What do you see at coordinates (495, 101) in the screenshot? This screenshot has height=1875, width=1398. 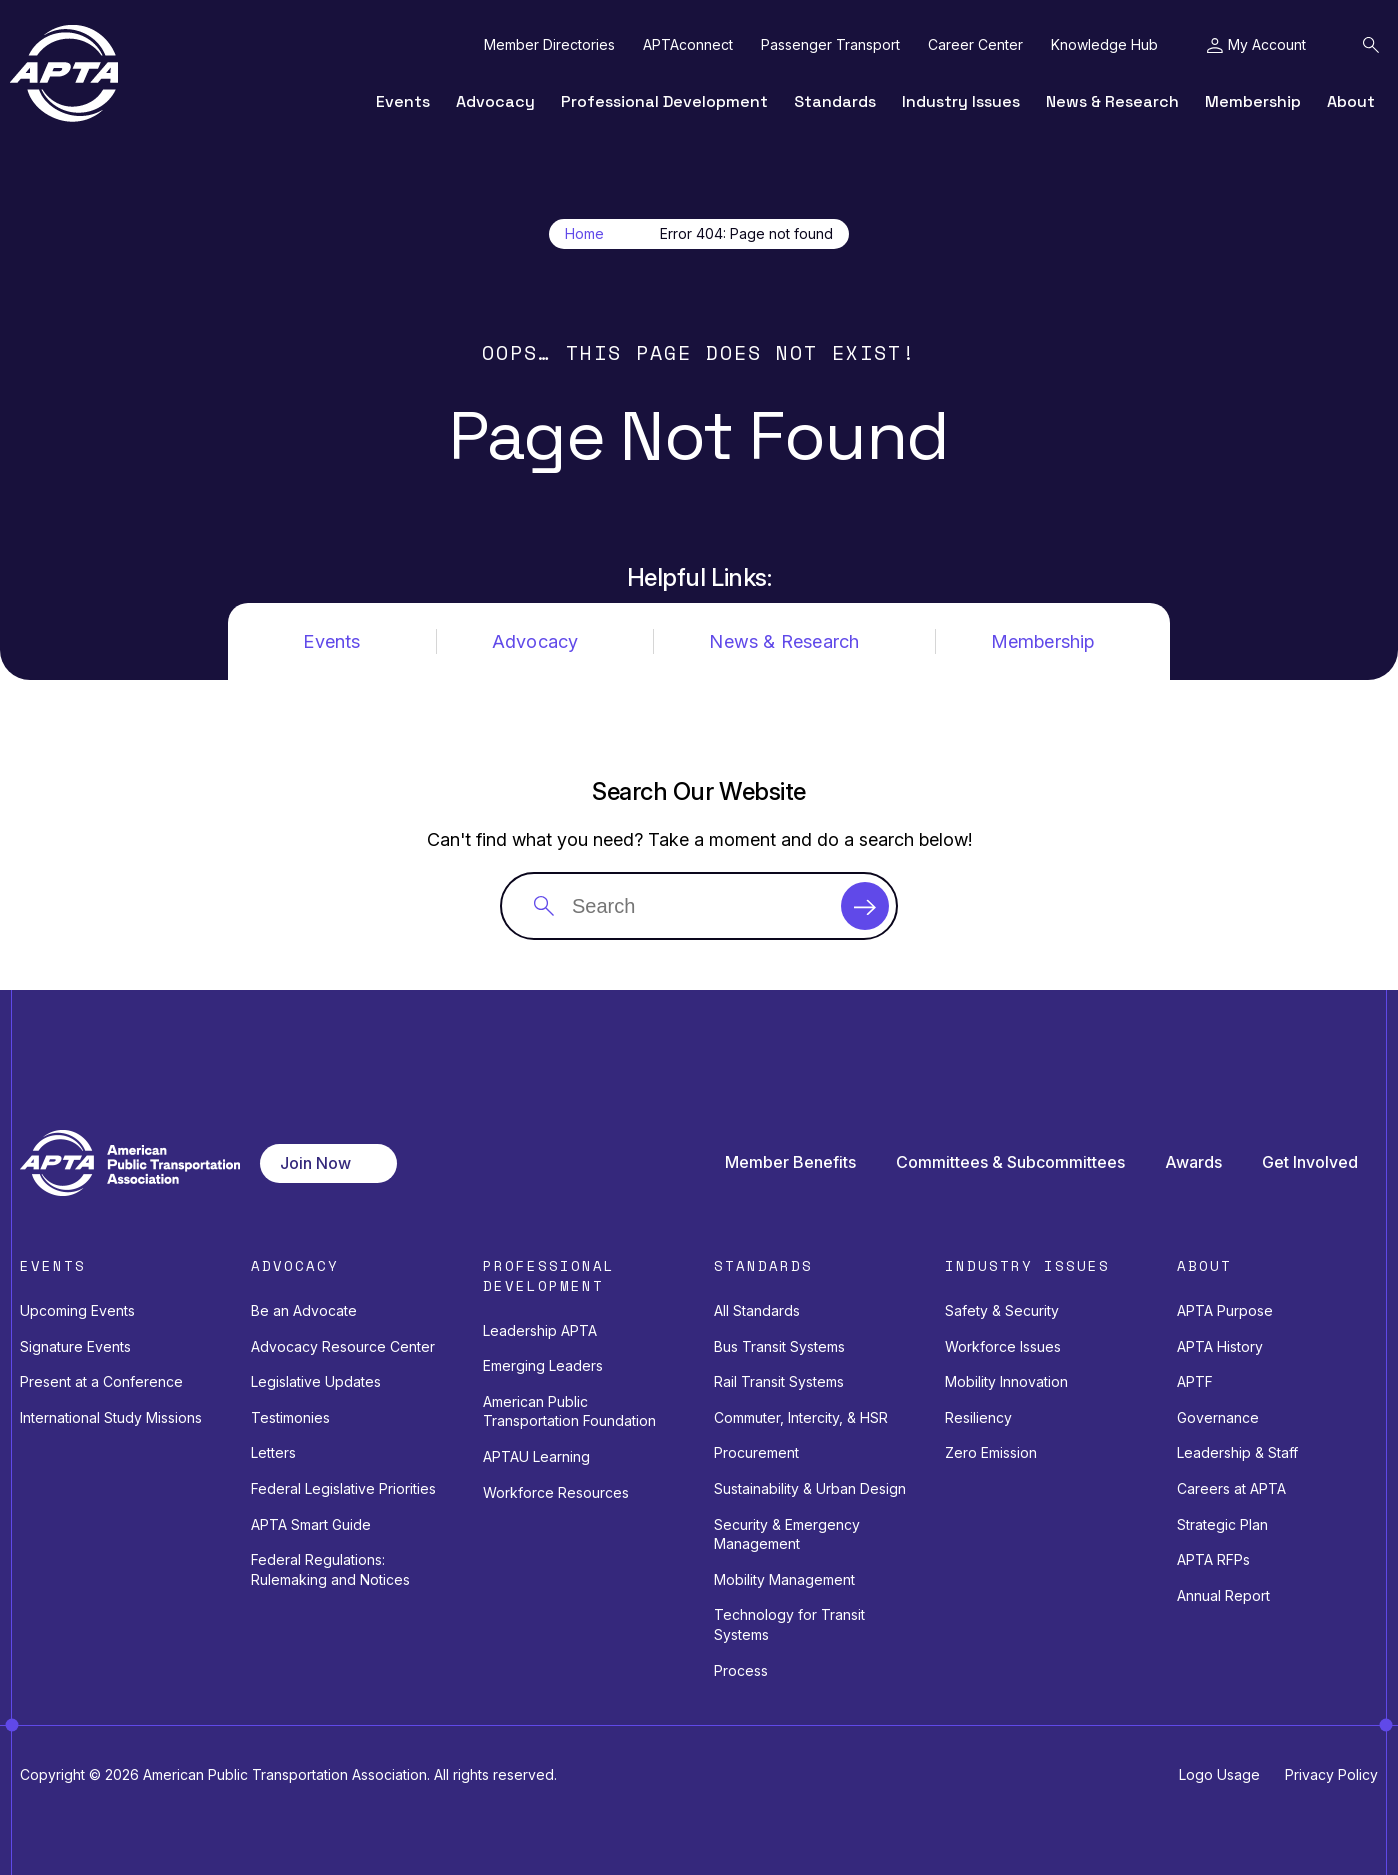 I see `Advocacy` at bounding box center [495, 101].